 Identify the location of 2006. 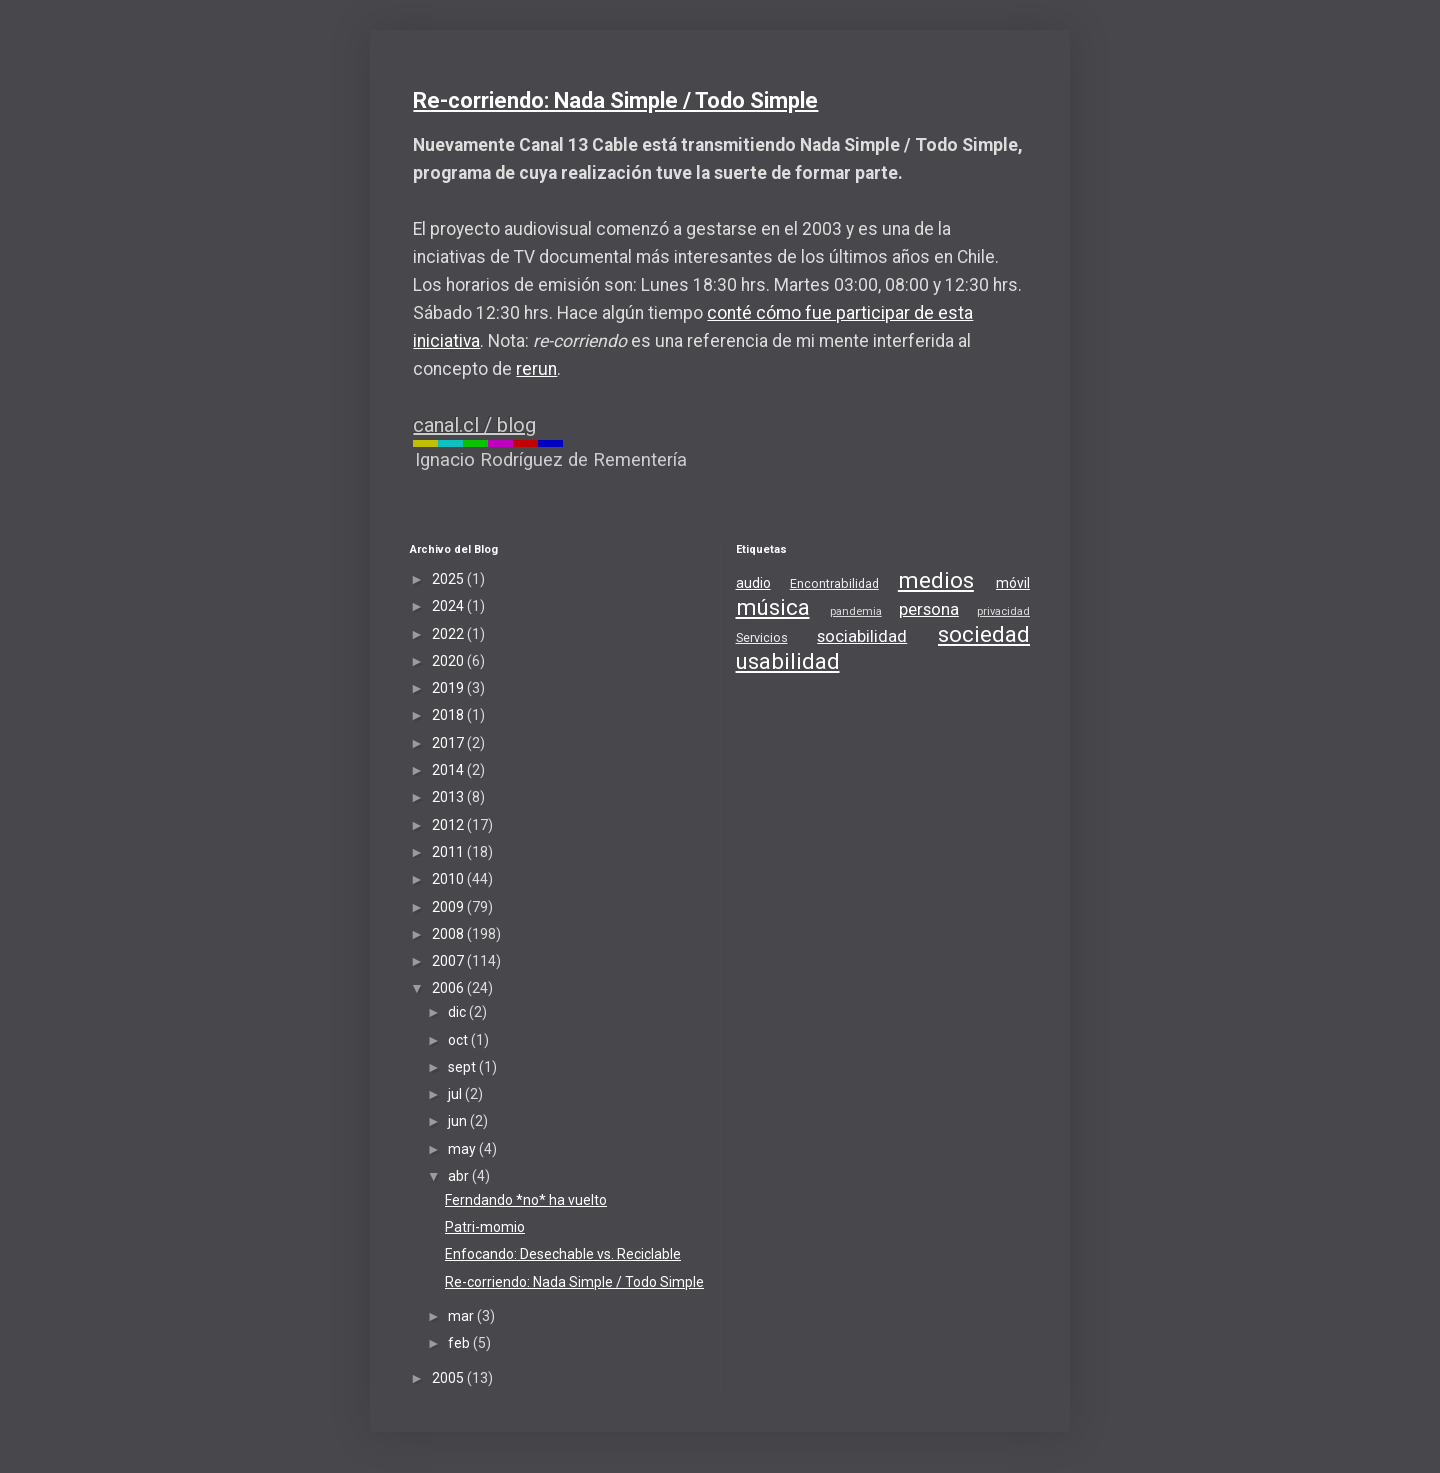
(449, 988).